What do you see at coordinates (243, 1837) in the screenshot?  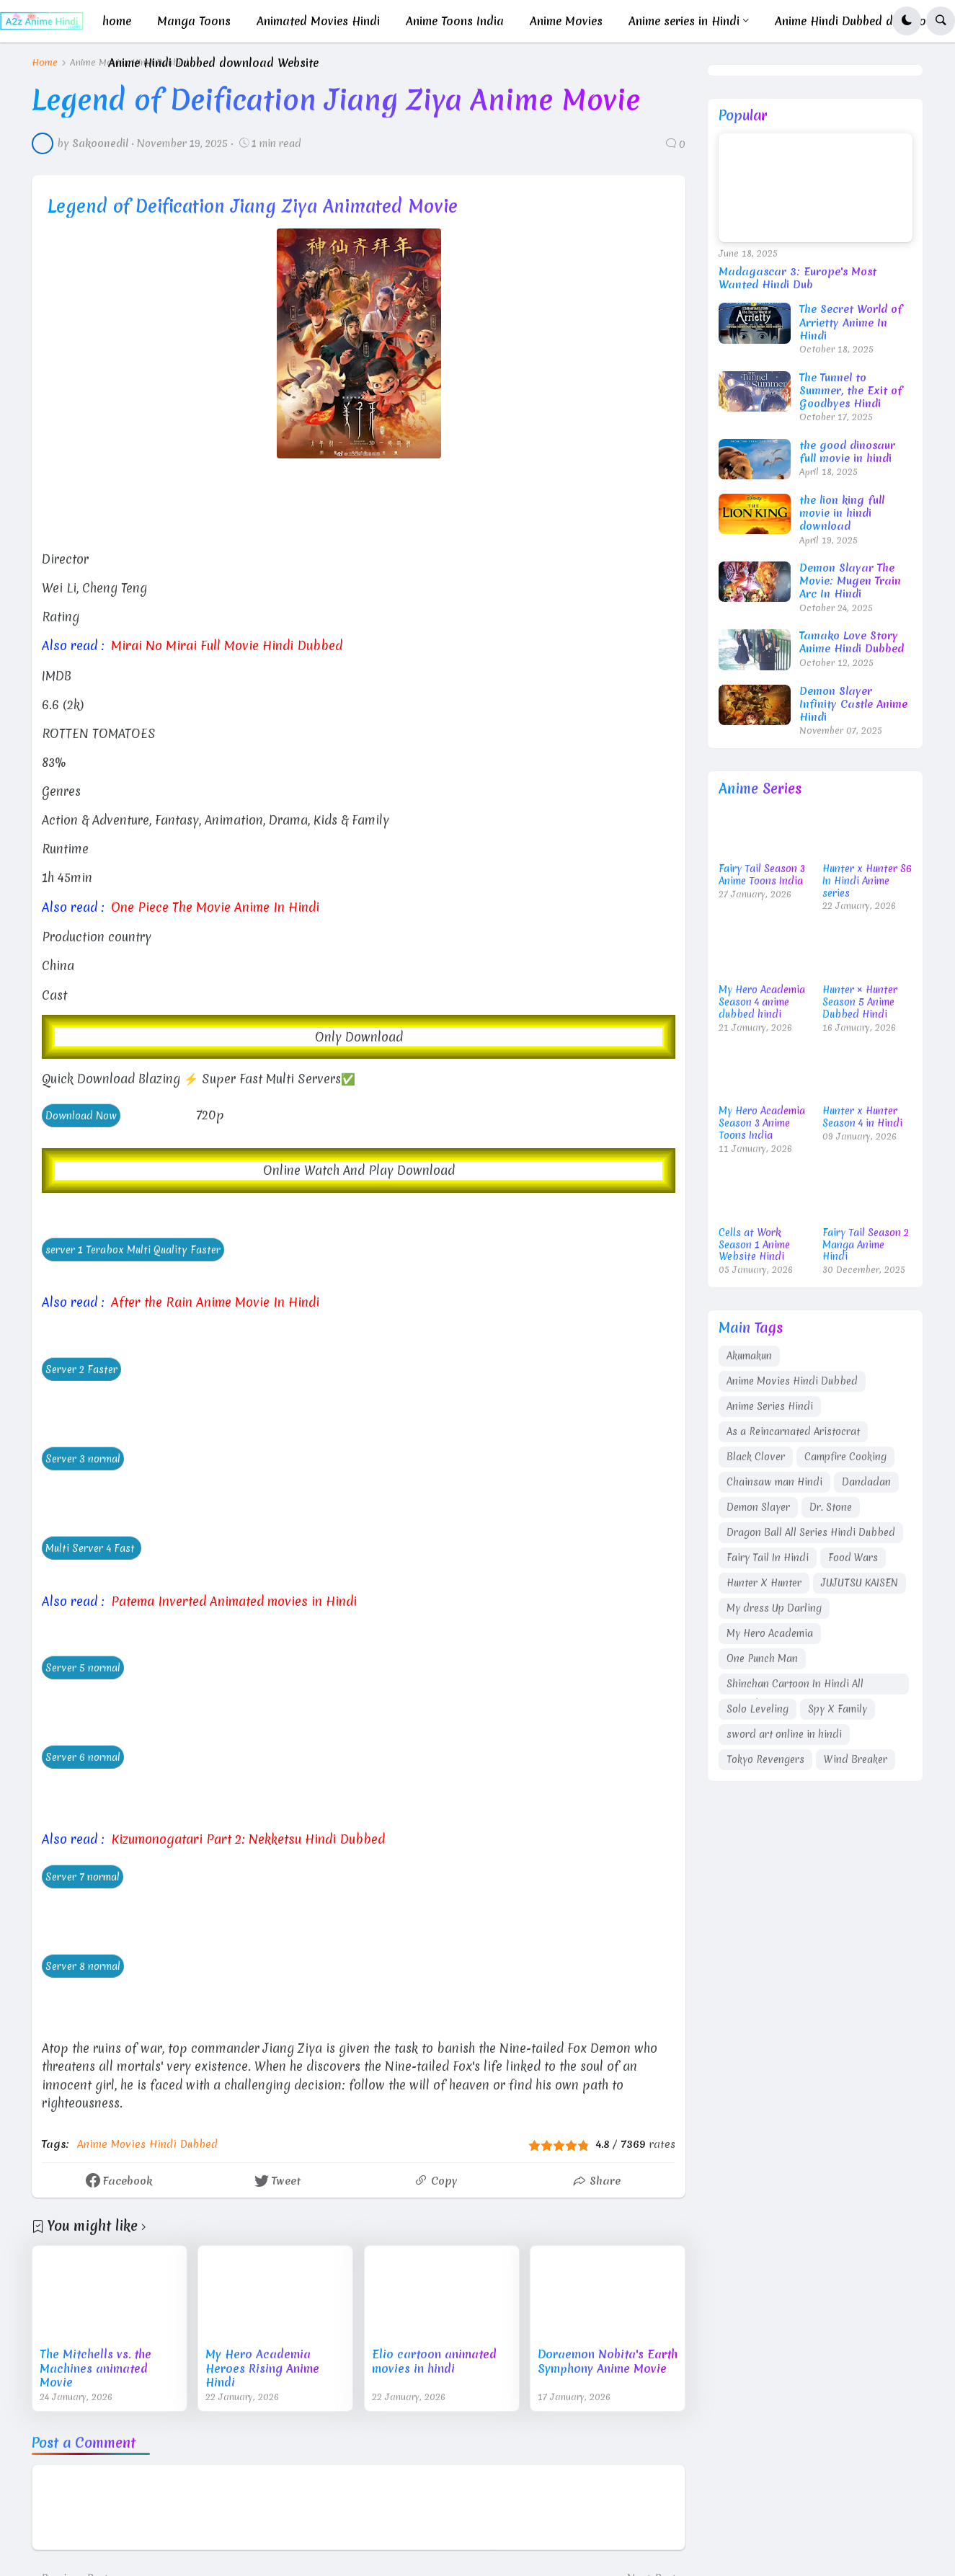 I see `Kizumonogatari Part 2: Nekketsu Hindi Dubbed` at bounding box center [243, 1837].